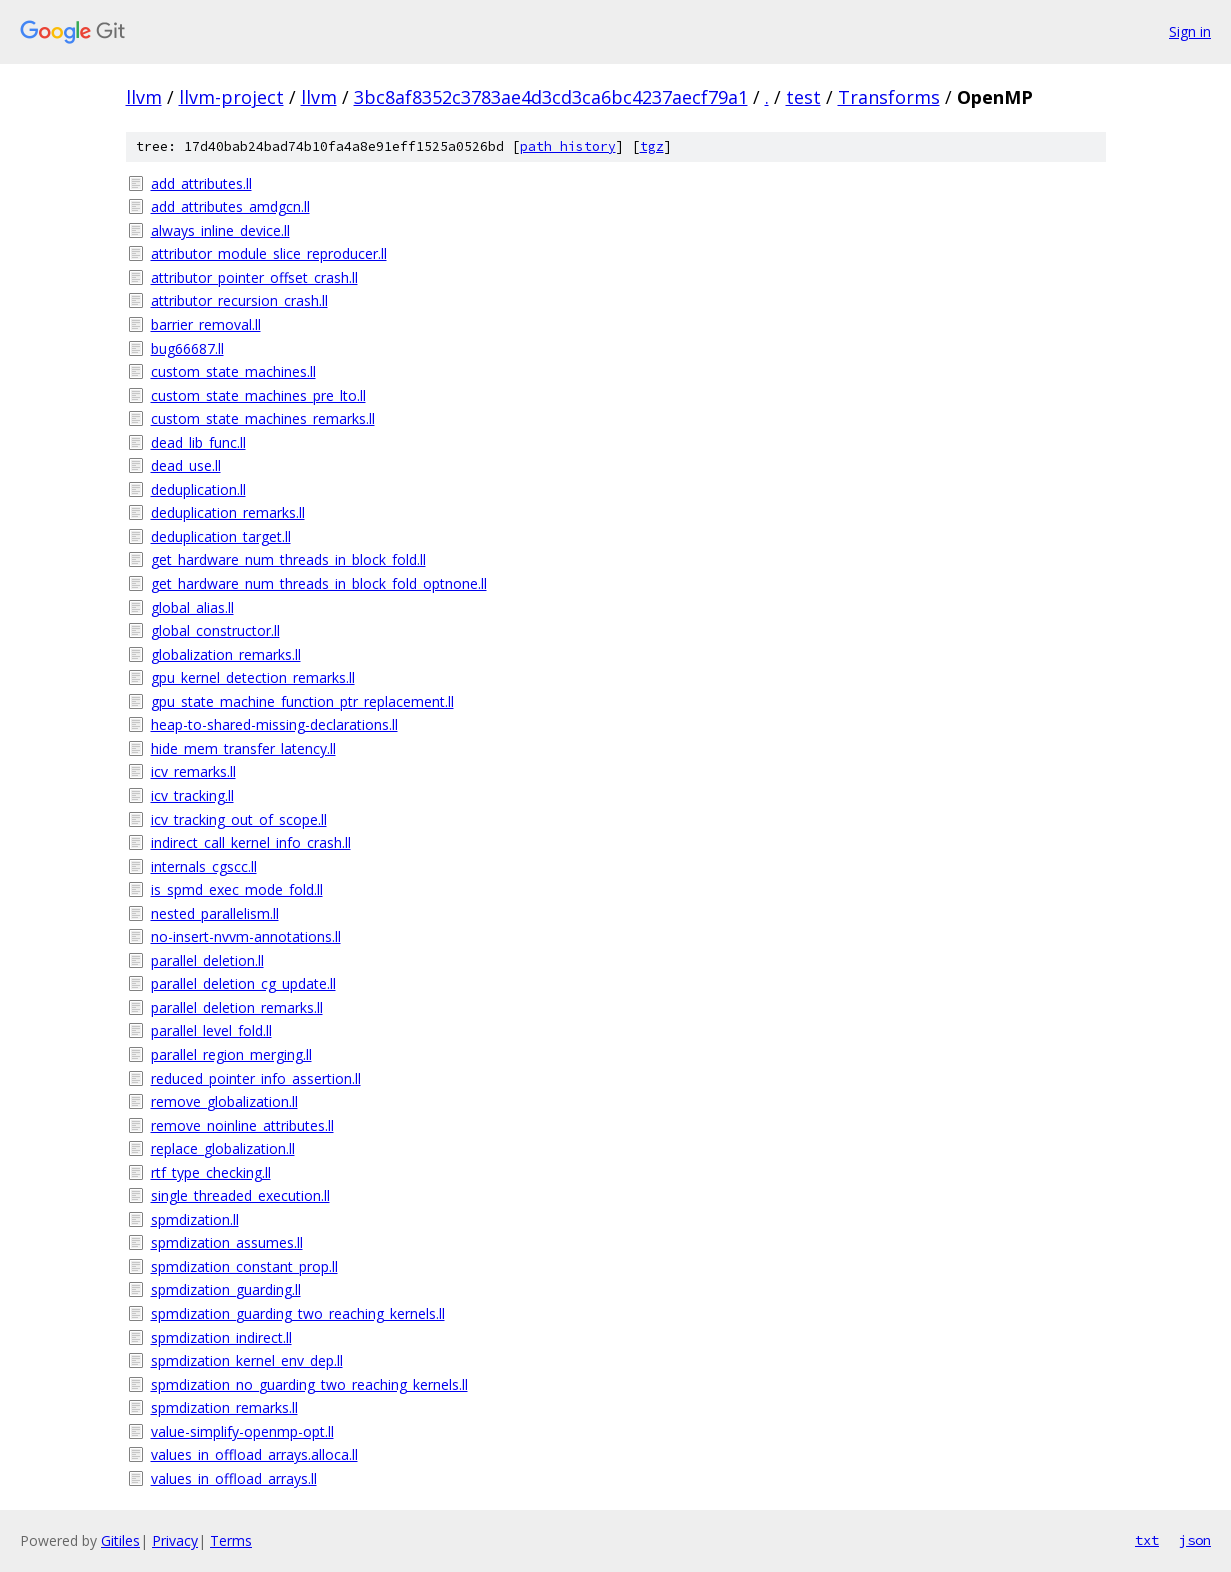  I want to click on tgz, so click(652, 146).